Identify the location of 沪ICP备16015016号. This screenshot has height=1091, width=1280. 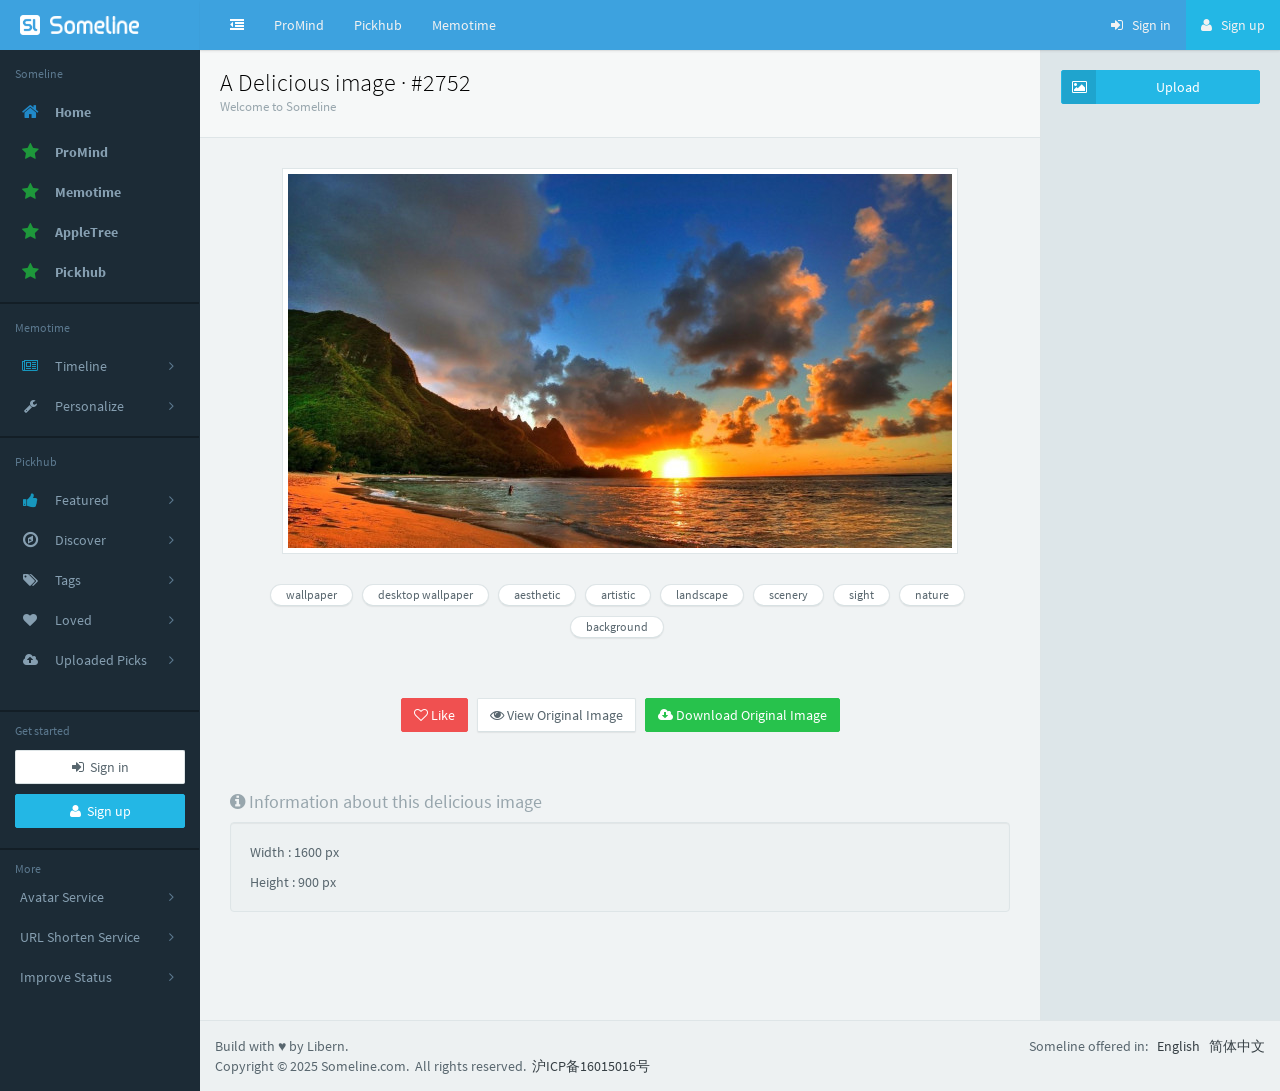
(591, 1066).